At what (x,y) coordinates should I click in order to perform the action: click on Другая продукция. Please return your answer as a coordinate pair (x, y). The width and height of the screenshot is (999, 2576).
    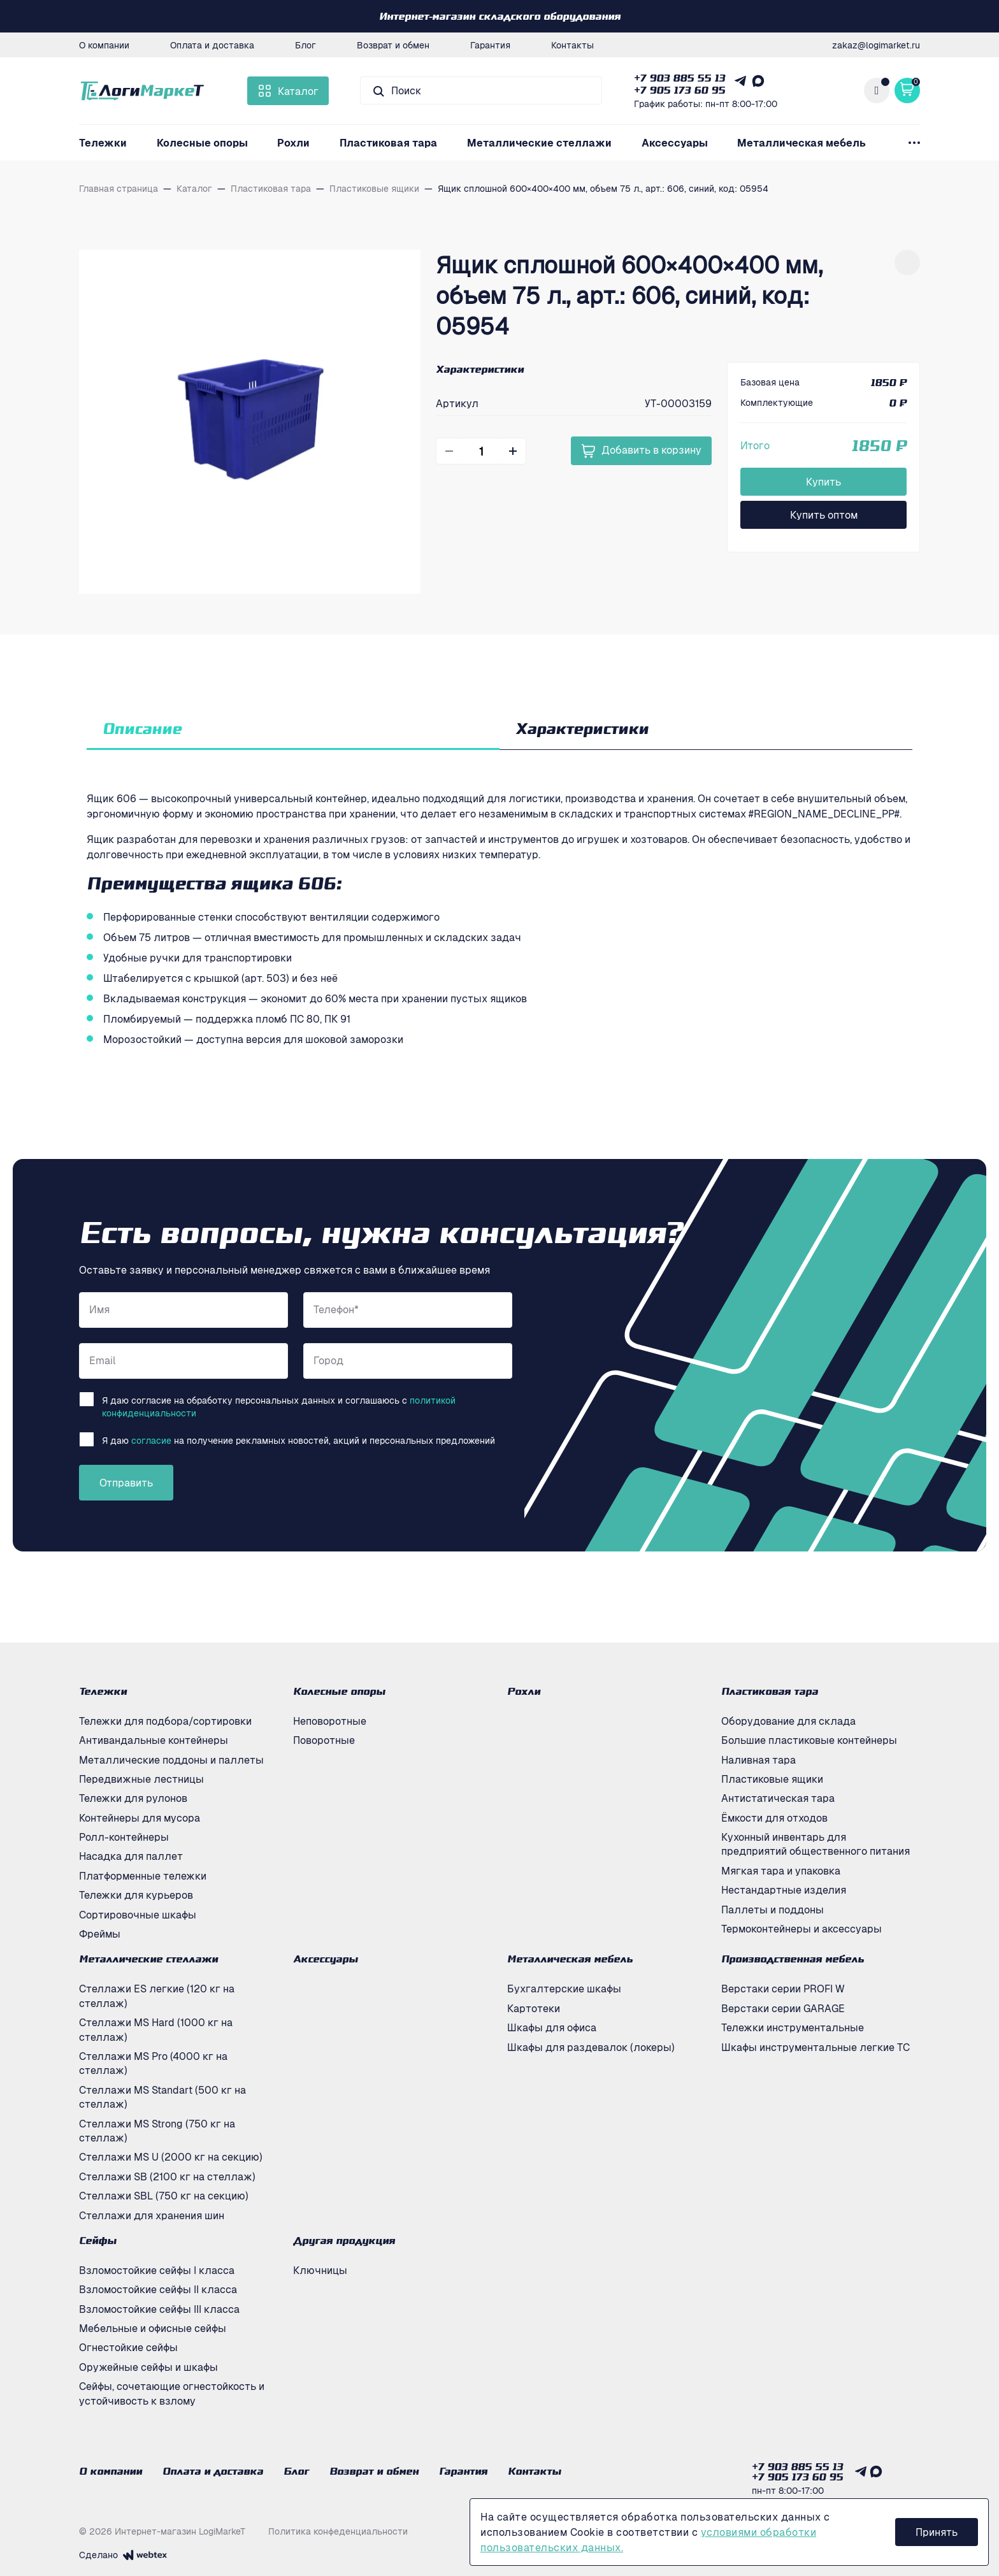
    Looking at the image, I should click on (344, 2240).